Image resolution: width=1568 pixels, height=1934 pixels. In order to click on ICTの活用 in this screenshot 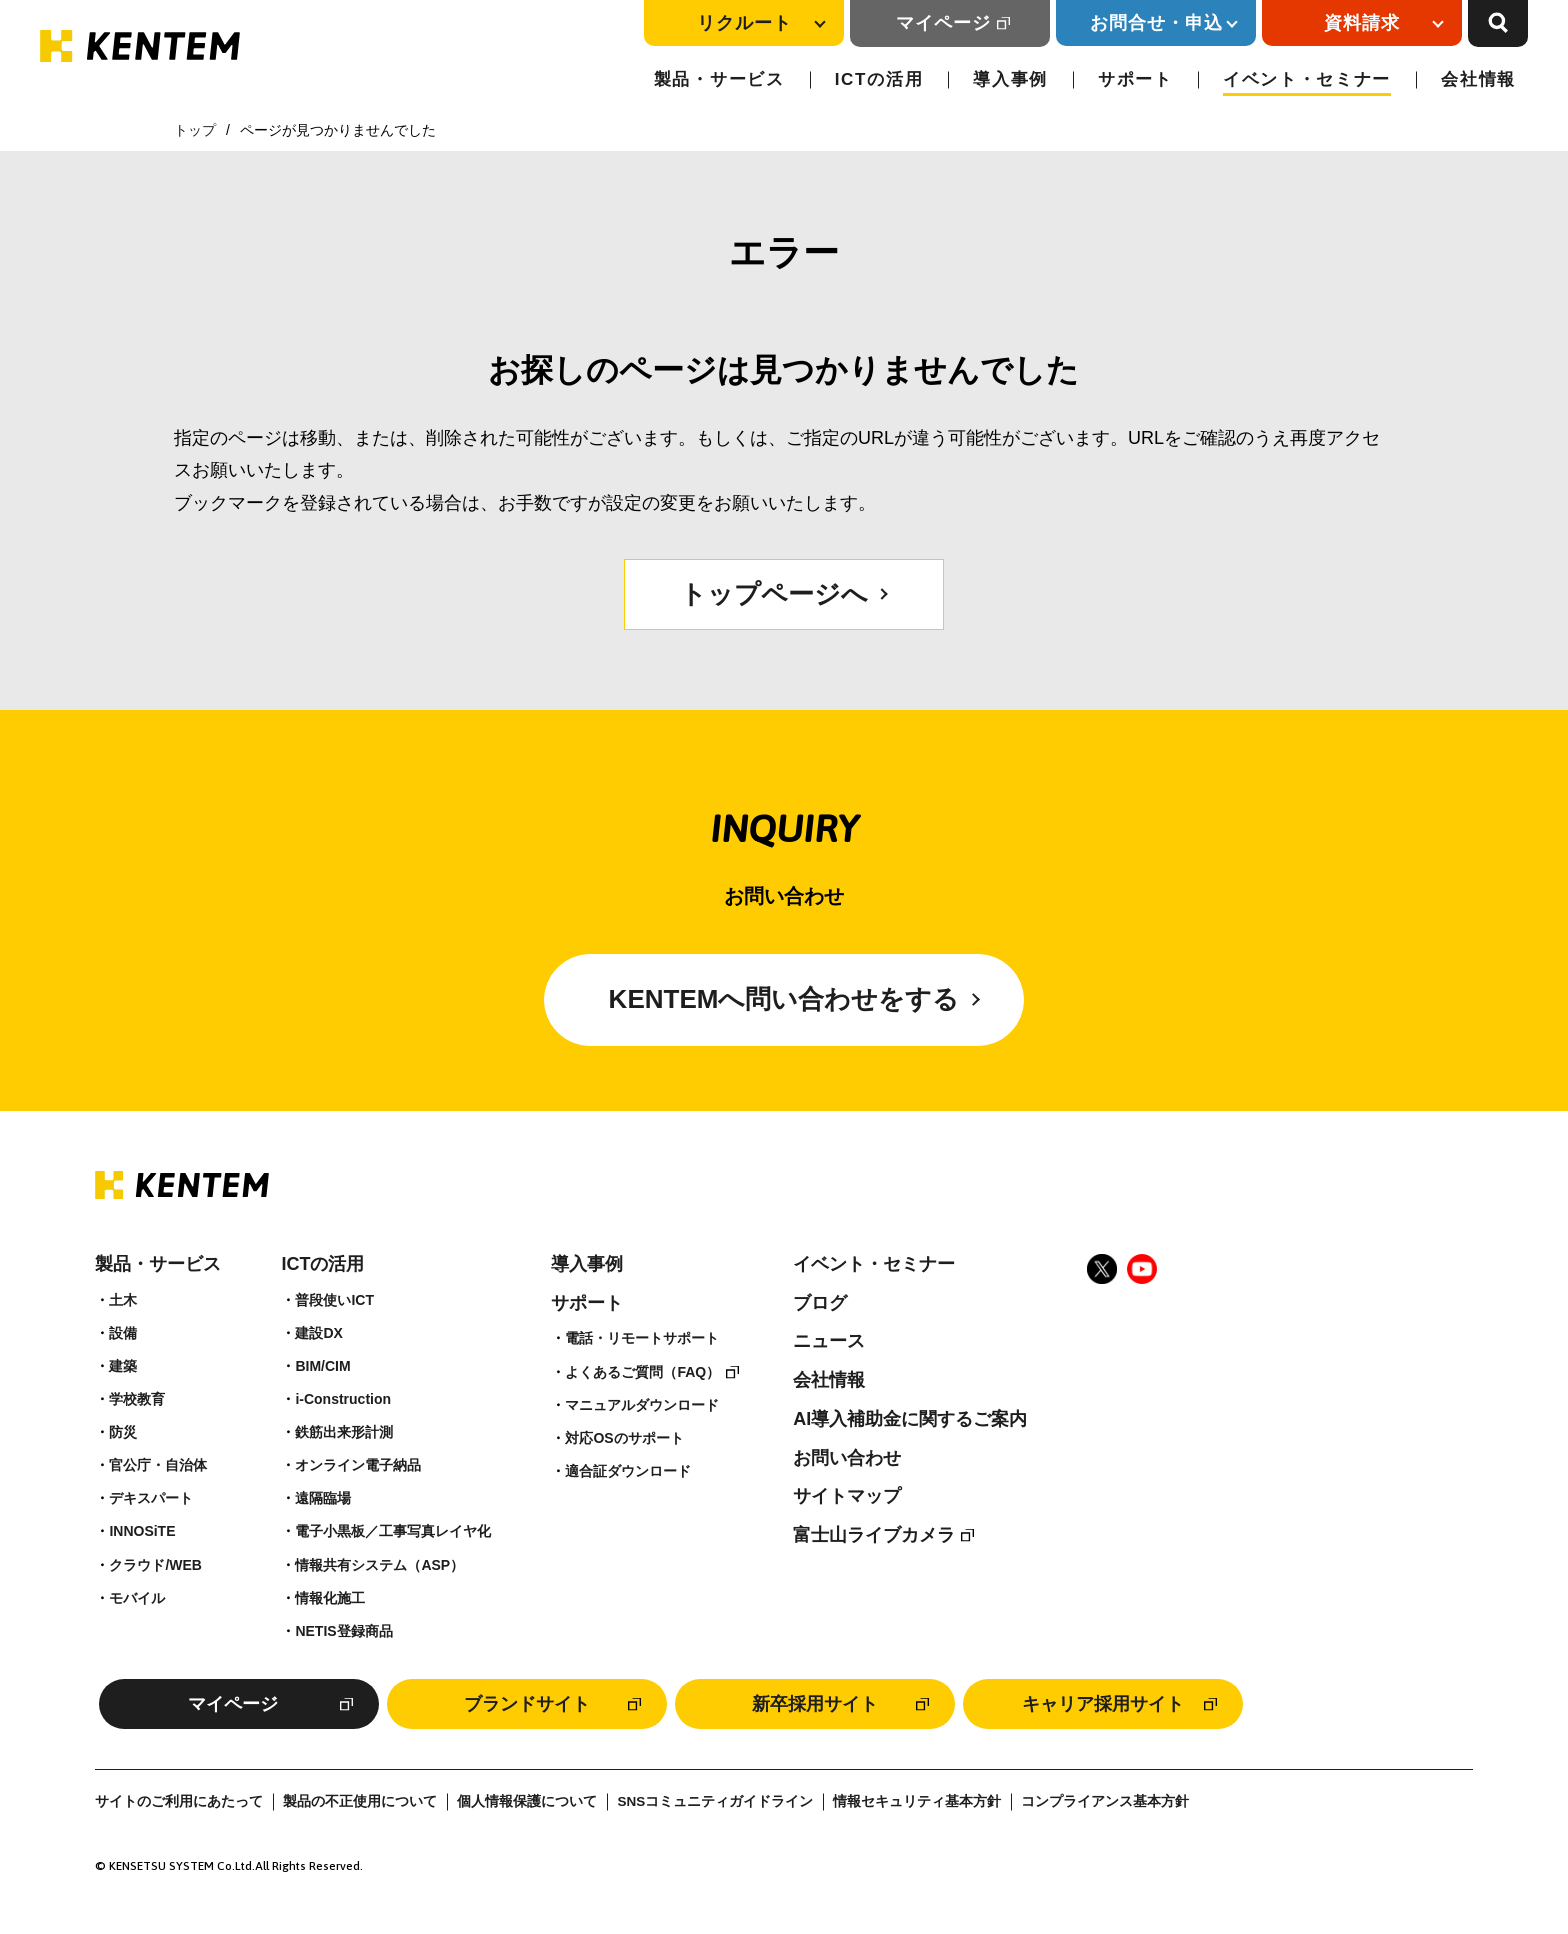, I will do `click(879, 79)`.